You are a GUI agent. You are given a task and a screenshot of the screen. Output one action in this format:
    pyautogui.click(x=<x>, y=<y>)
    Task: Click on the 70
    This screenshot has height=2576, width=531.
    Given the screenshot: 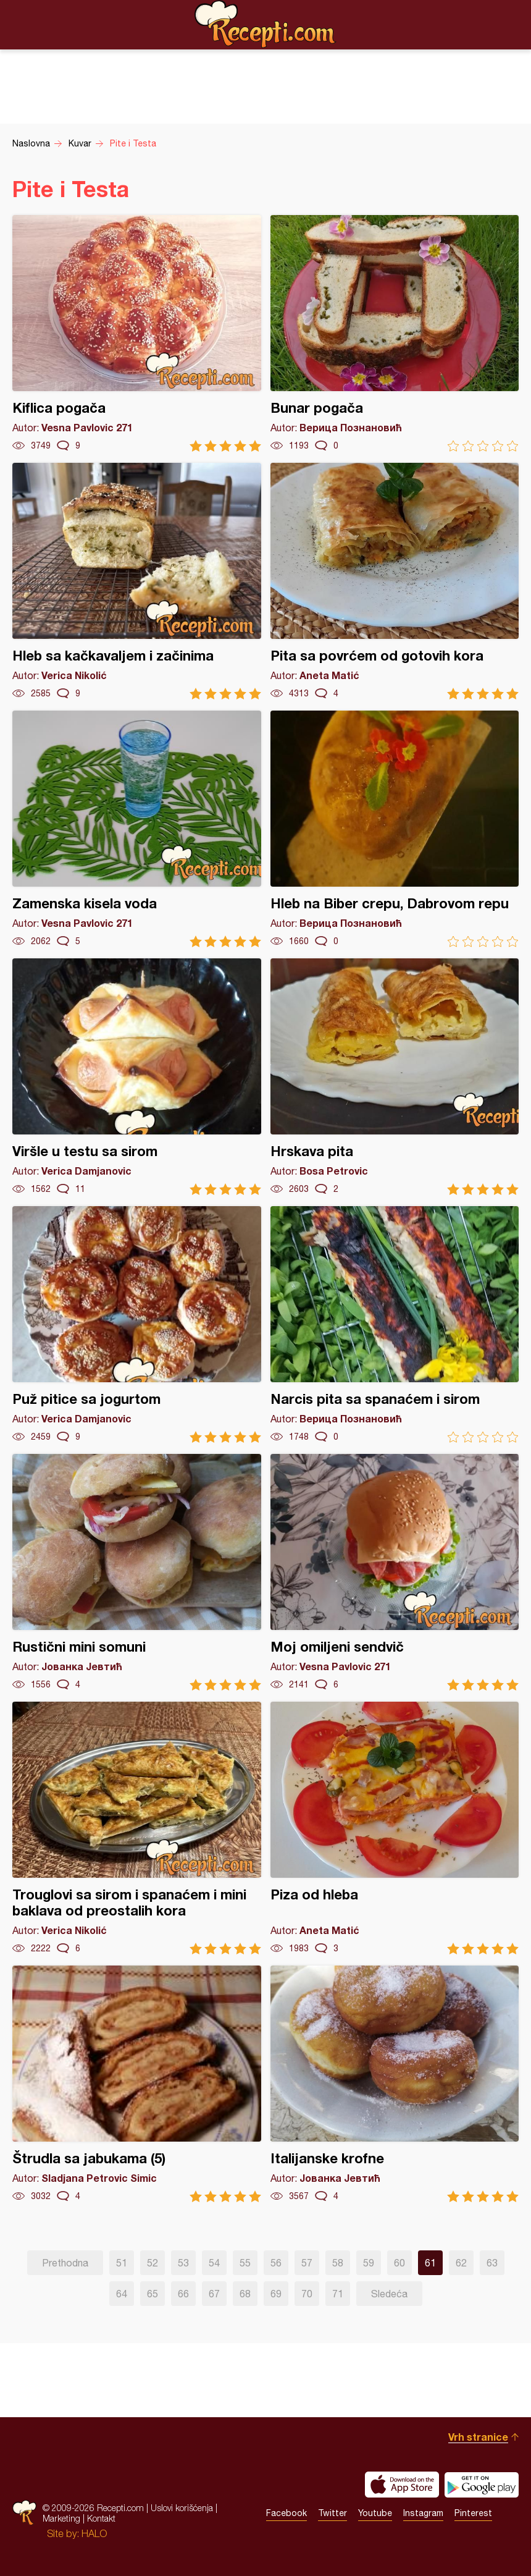 What is the action you would take?
    pyautogui.click(x=306, y=2293)
    